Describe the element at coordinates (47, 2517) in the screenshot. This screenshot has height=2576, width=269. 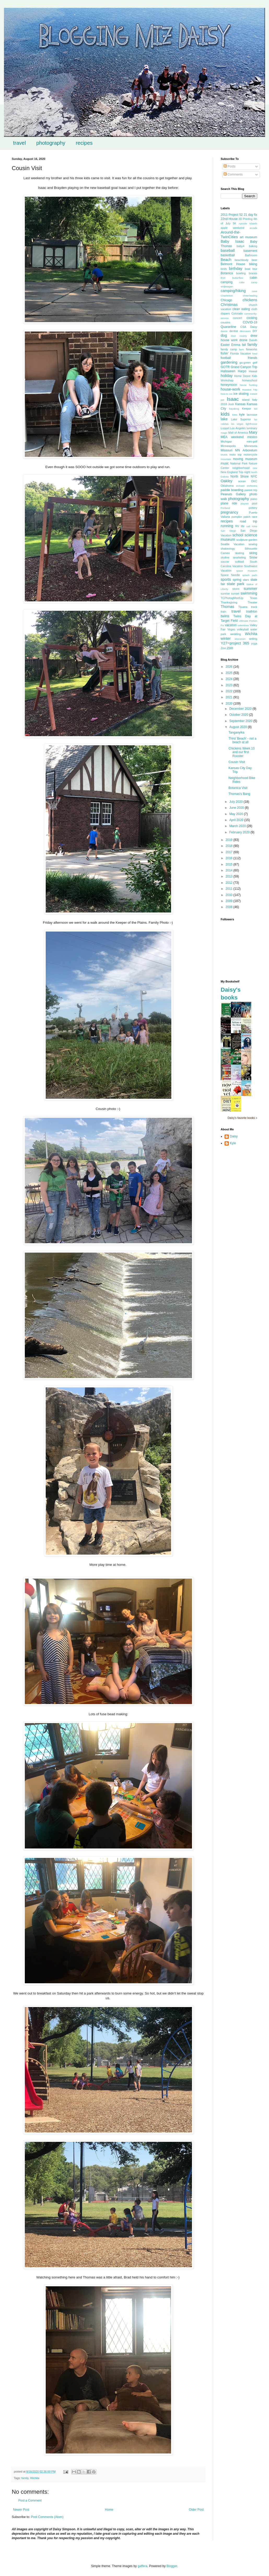
I see `Post Comments (Atom)` at that location.